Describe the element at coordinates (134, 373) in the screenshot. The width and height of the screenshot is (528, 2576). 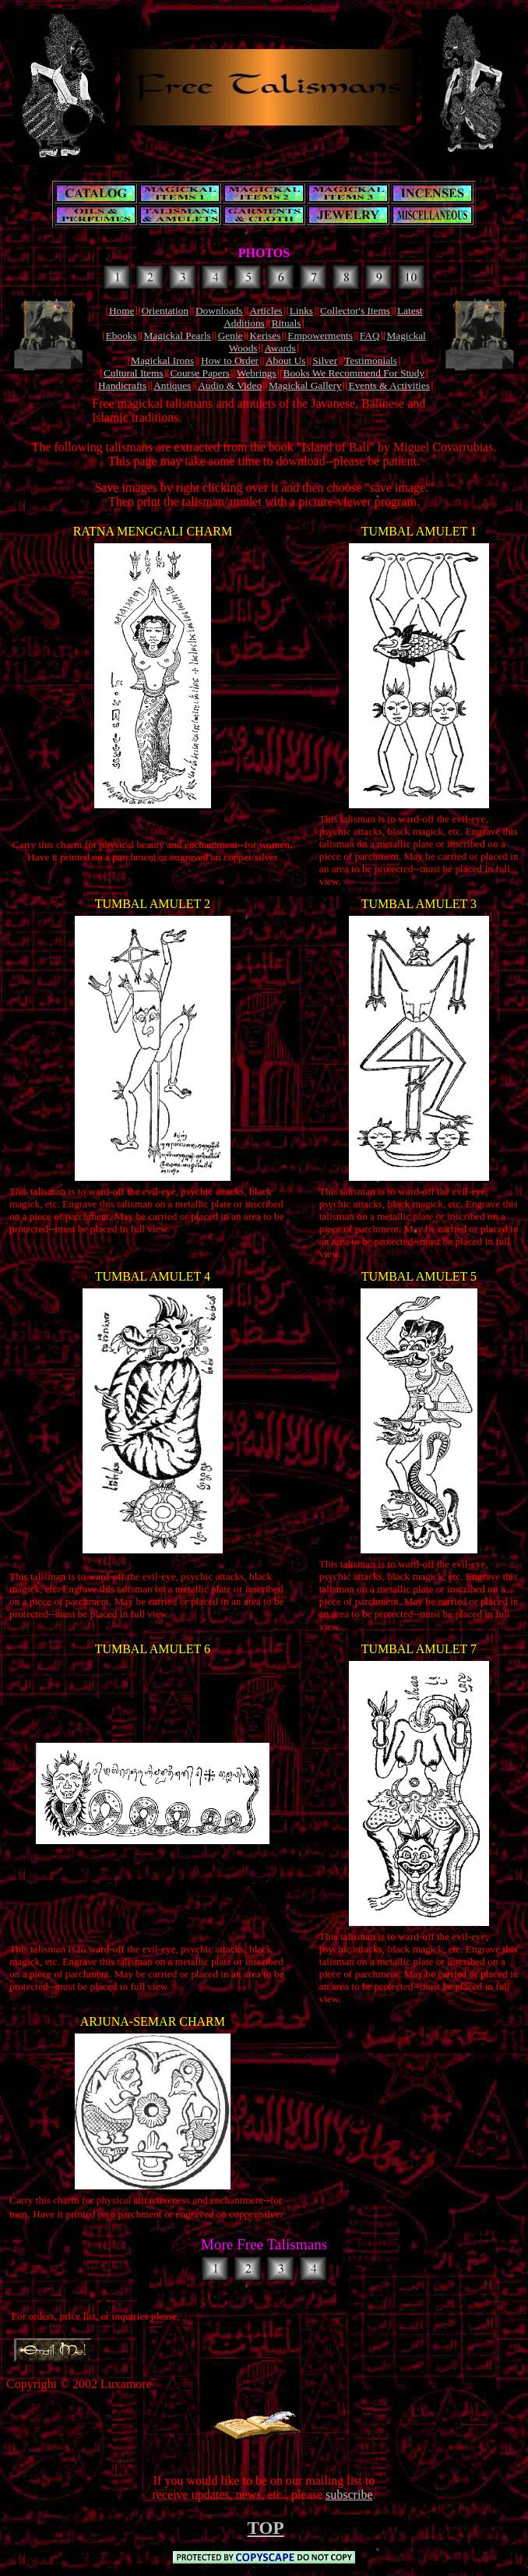
I see `Cultural Items` at that location.